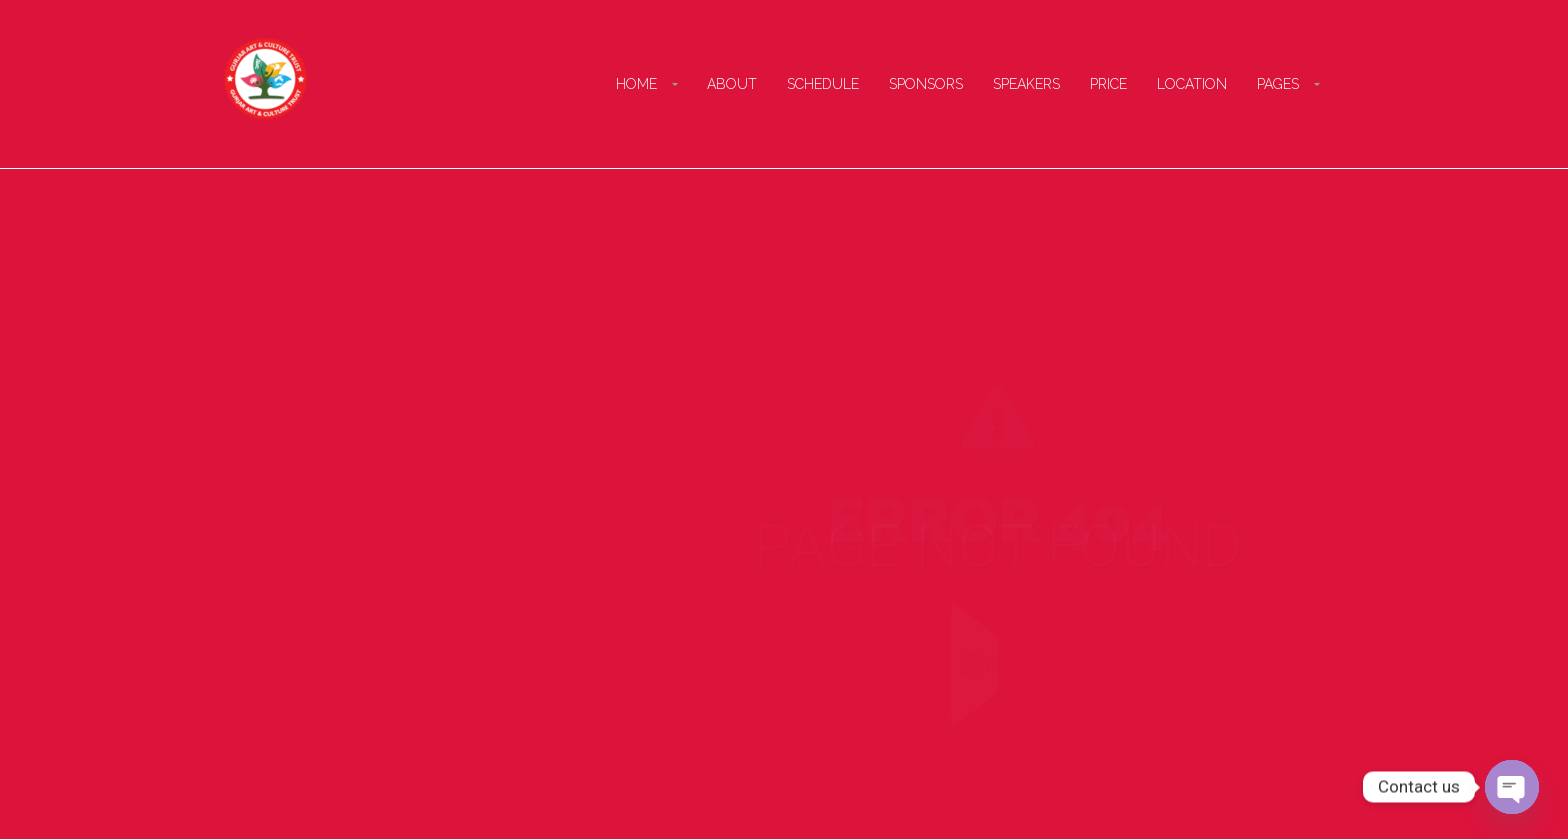 Image resolution: width=1568 pixels, height=839 pixels. What do you see at coordinates (1108, 84) in the screenshot?
I see `Price` at bounding box center [1108, 84].